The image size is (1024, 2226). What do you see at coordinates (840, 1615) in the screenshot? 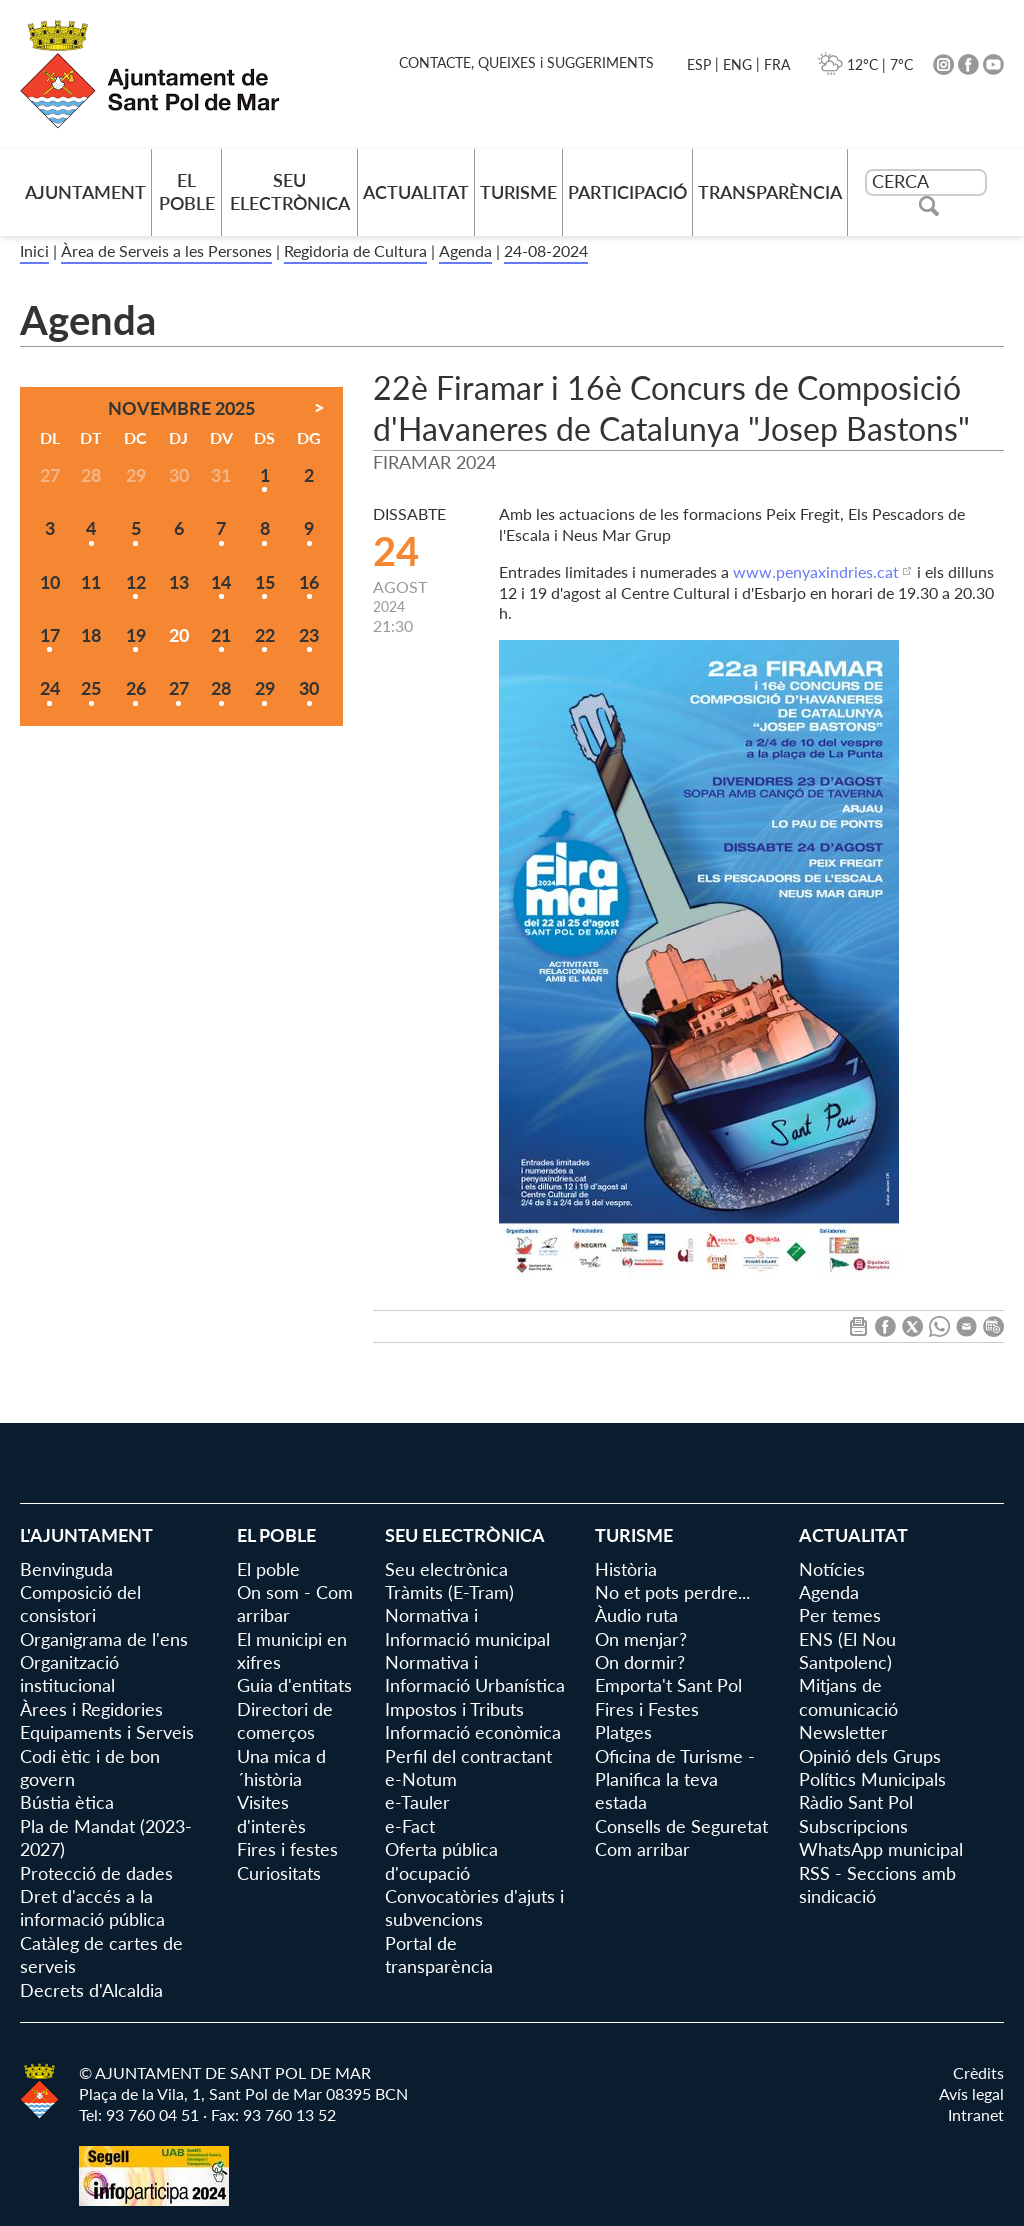
I see `Per temes` at bounding box center [840, 1615].